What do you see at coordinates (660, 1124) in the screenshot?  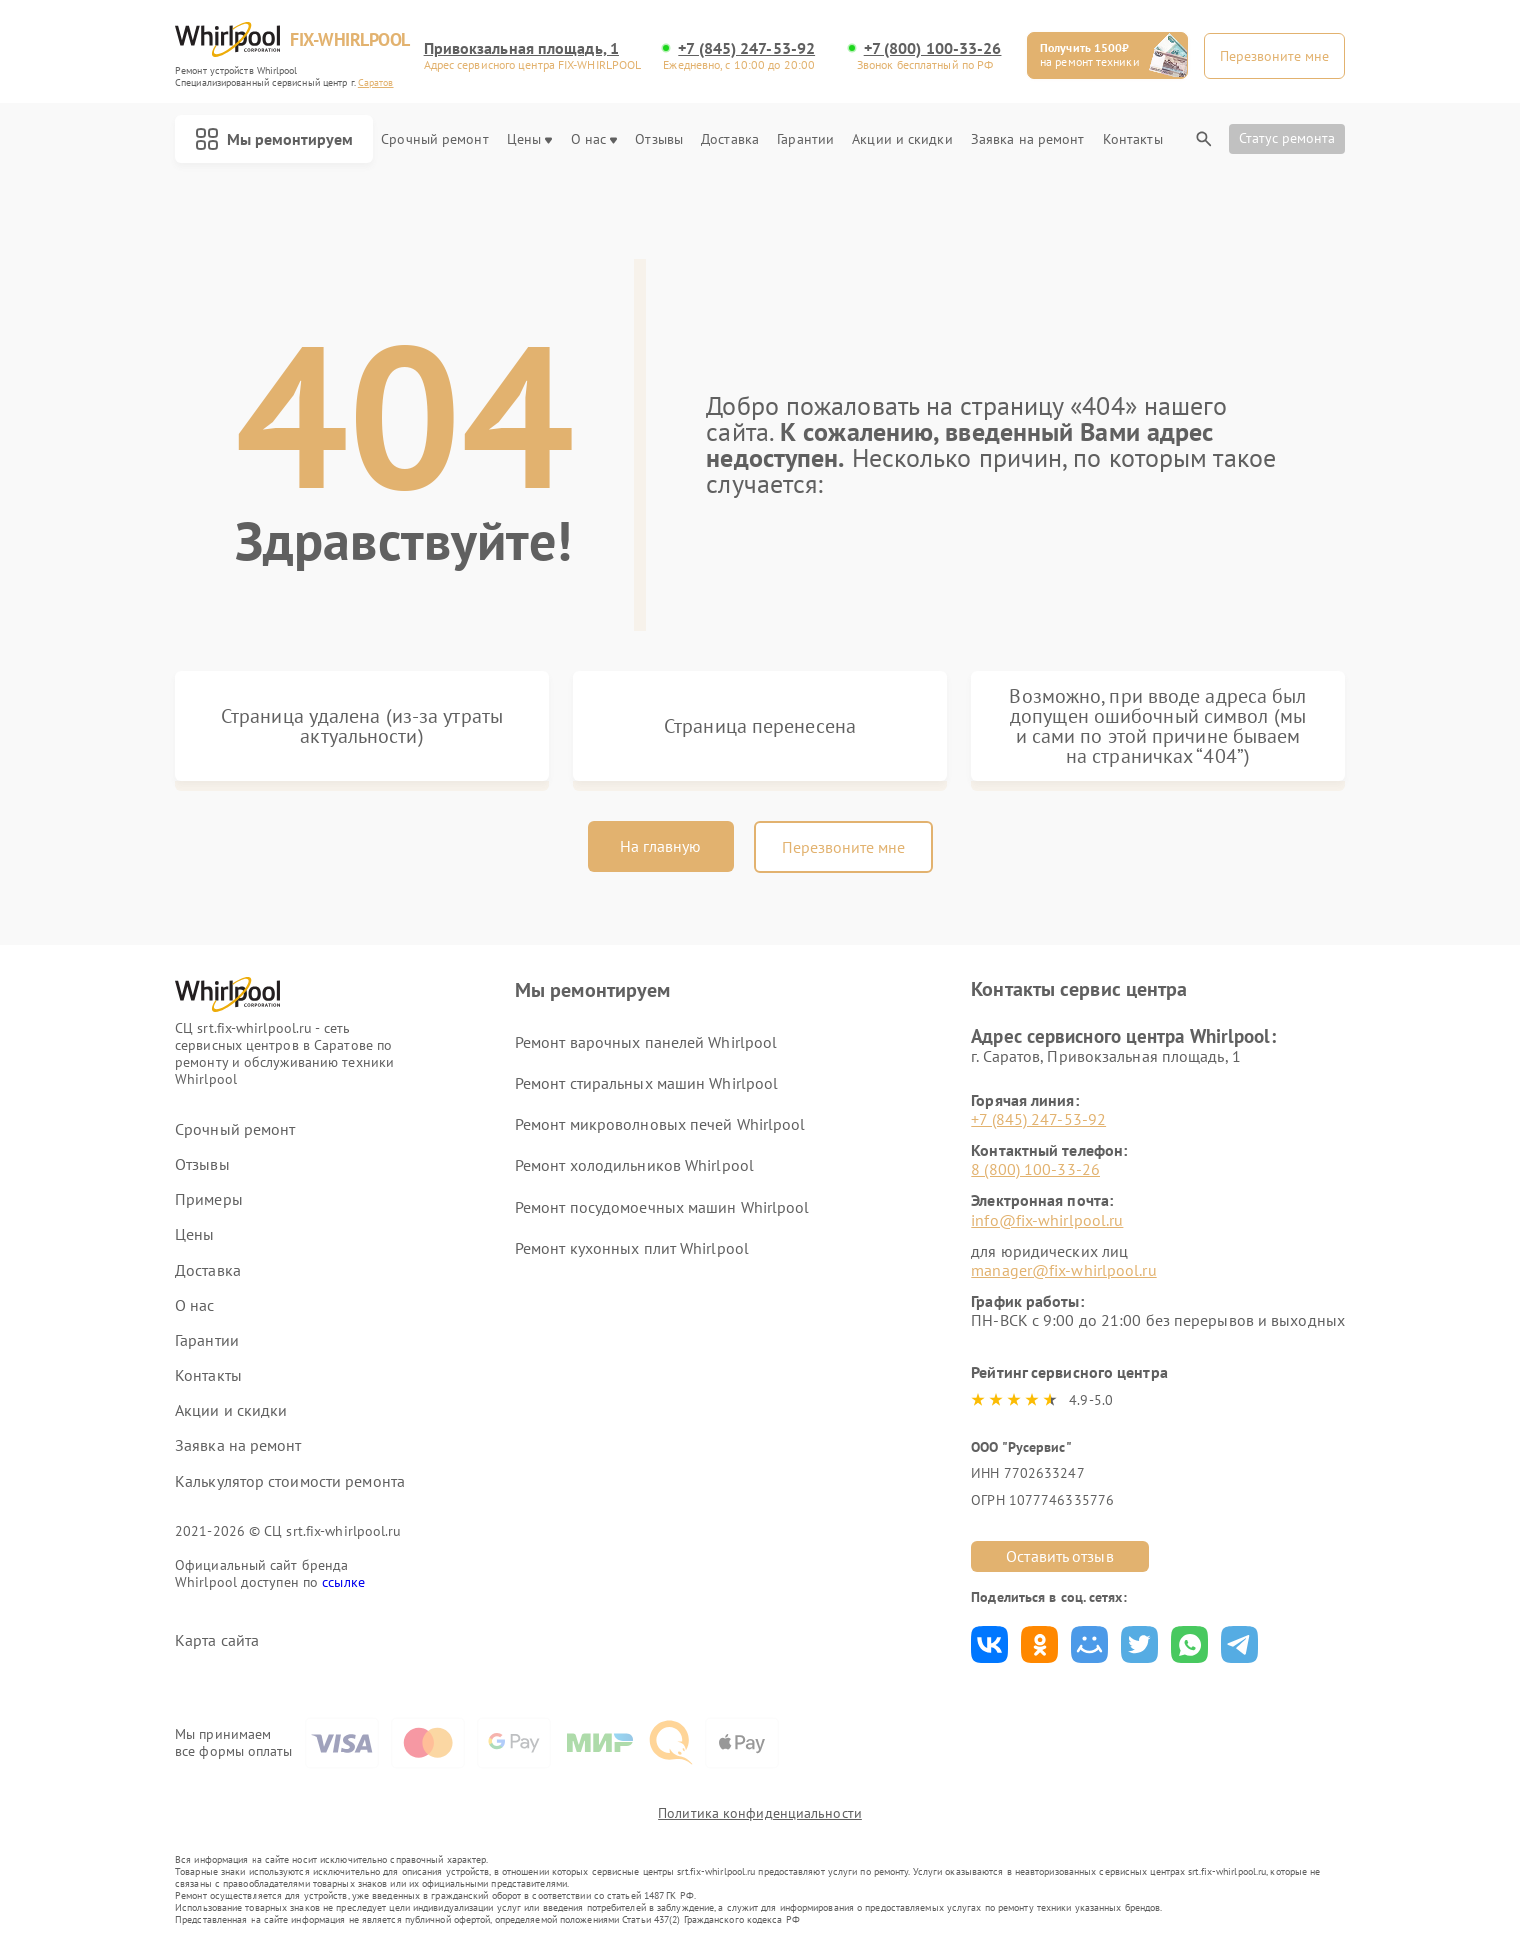 I see `Ремонт микроволновых печей Whirlpool` at bounding box center [660, 1124].